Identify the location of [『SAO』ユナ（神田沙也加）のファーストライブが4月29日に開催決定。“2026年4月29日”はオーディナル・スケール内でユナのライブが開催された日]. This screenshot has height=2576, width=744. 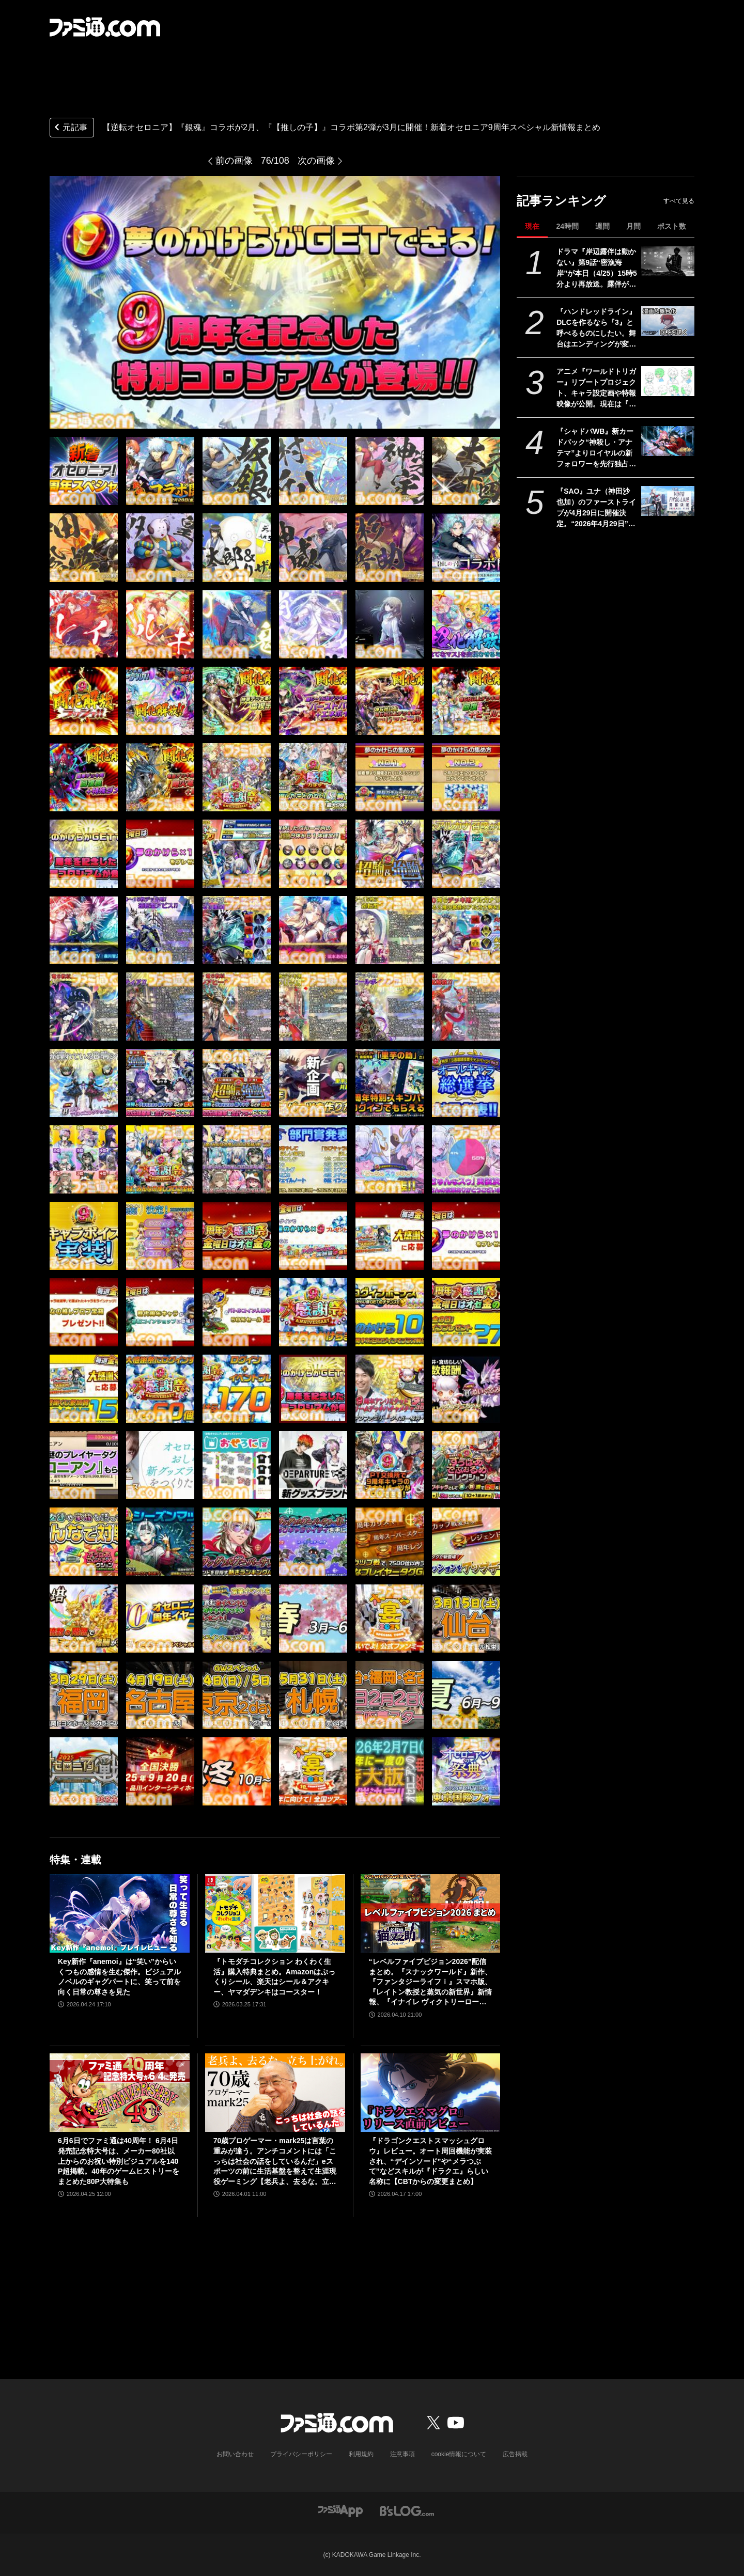
(667, 501).